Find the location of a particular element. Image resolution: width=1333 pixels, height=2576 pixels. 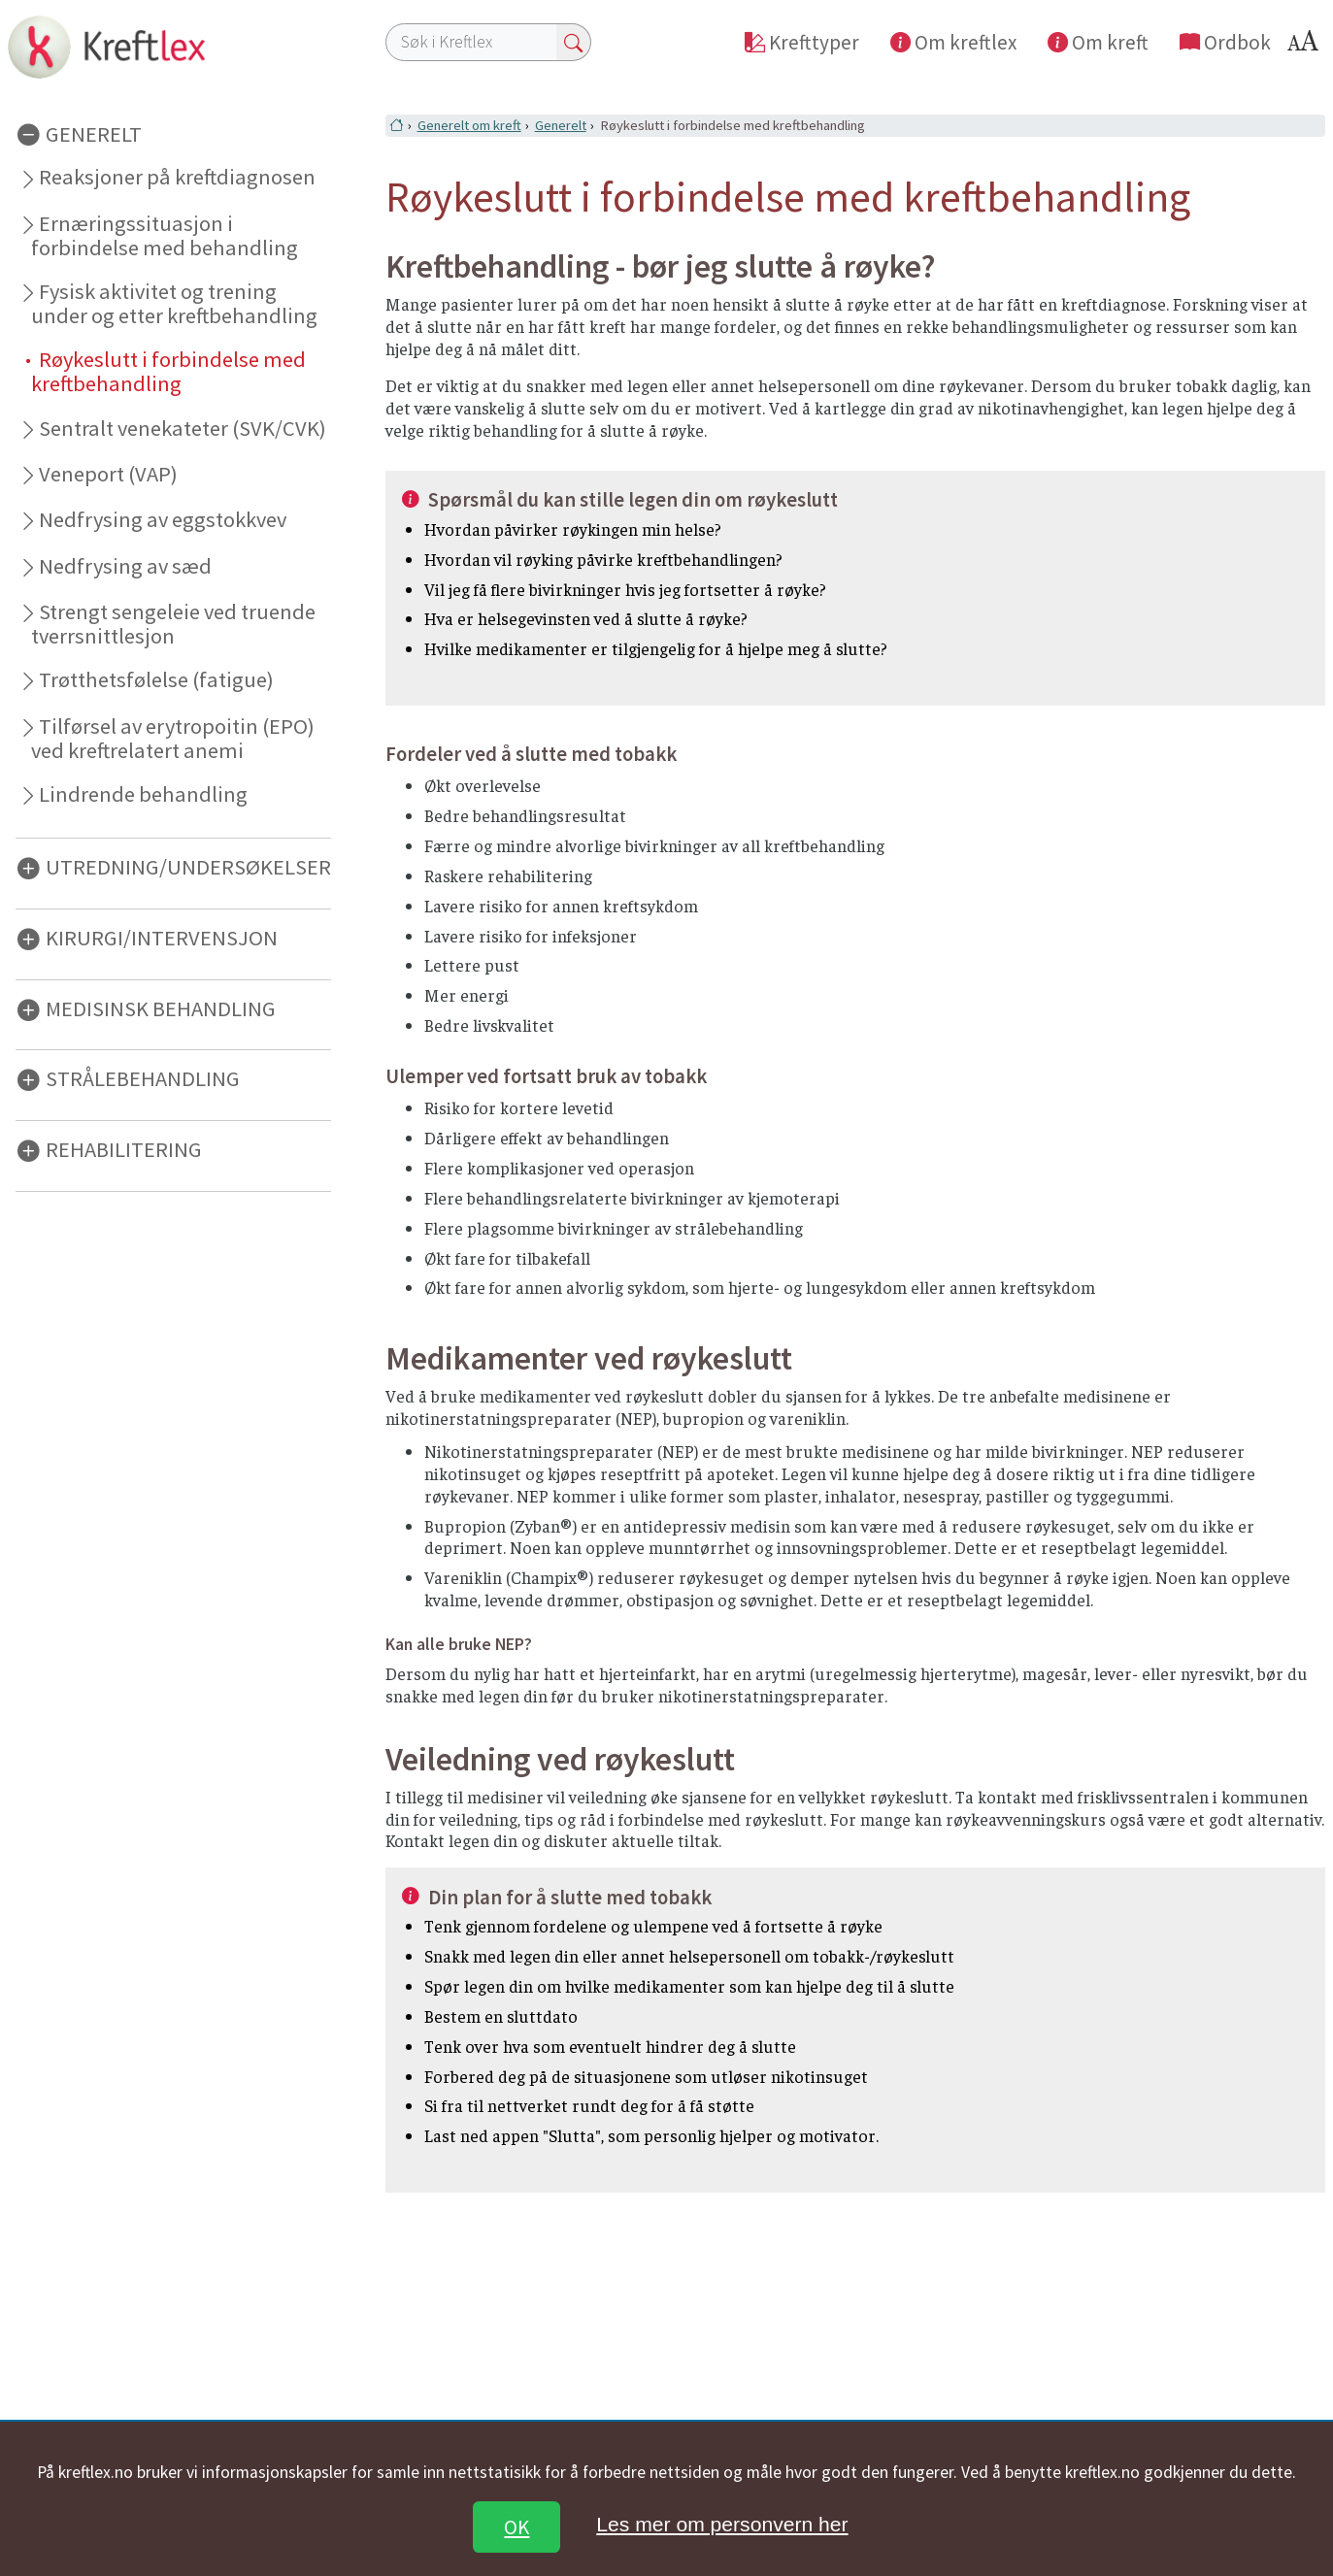

REHABILITERING is located at coordinates (124, 1149).